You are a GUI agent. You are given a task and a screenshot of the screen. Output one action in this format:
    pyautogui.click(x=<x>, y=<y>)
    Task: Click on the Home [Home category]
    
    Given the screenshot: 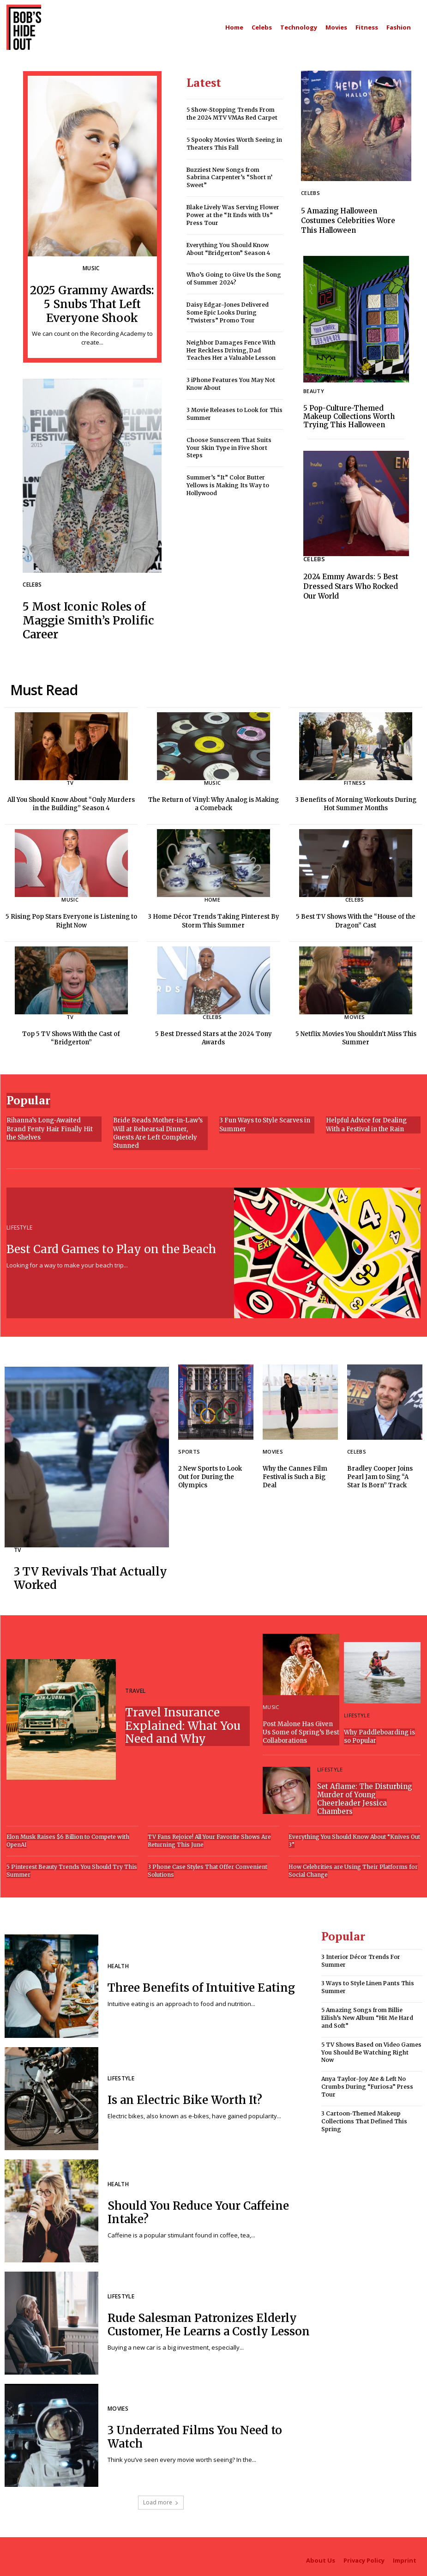 What is the action you would take?
    pyautogui.click(x=212, y=897)
    